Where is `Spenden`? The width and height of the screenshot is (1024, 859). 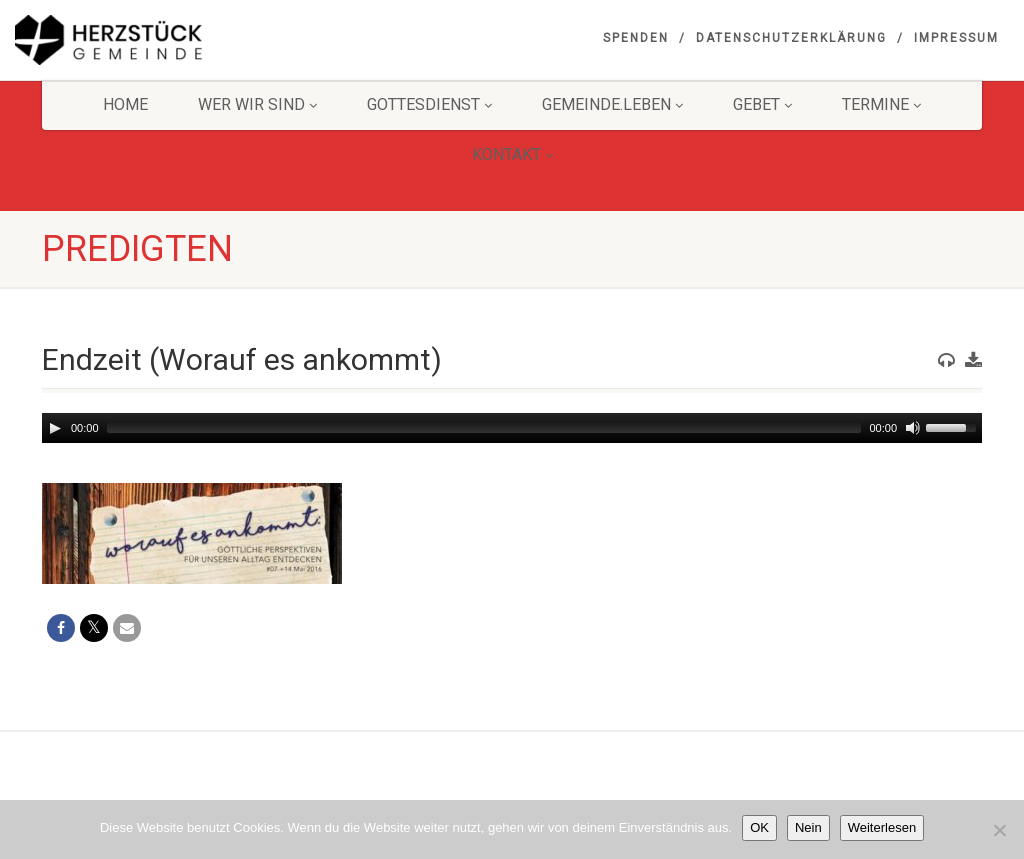 Spenden is located at coordinates (636, 38).